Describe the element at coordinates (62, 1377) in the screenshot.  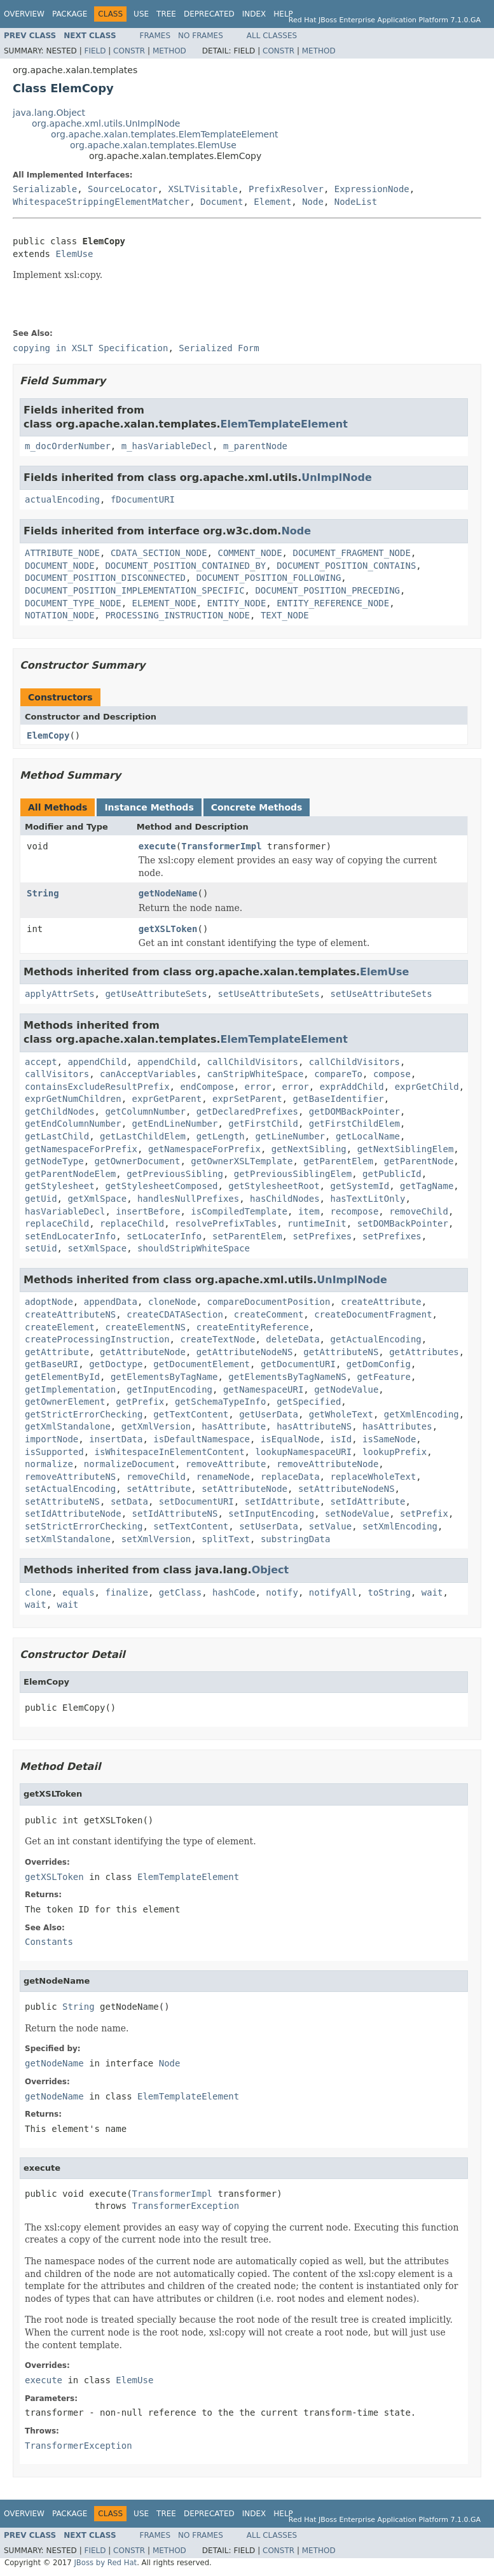
I see `getElementById` at that location.